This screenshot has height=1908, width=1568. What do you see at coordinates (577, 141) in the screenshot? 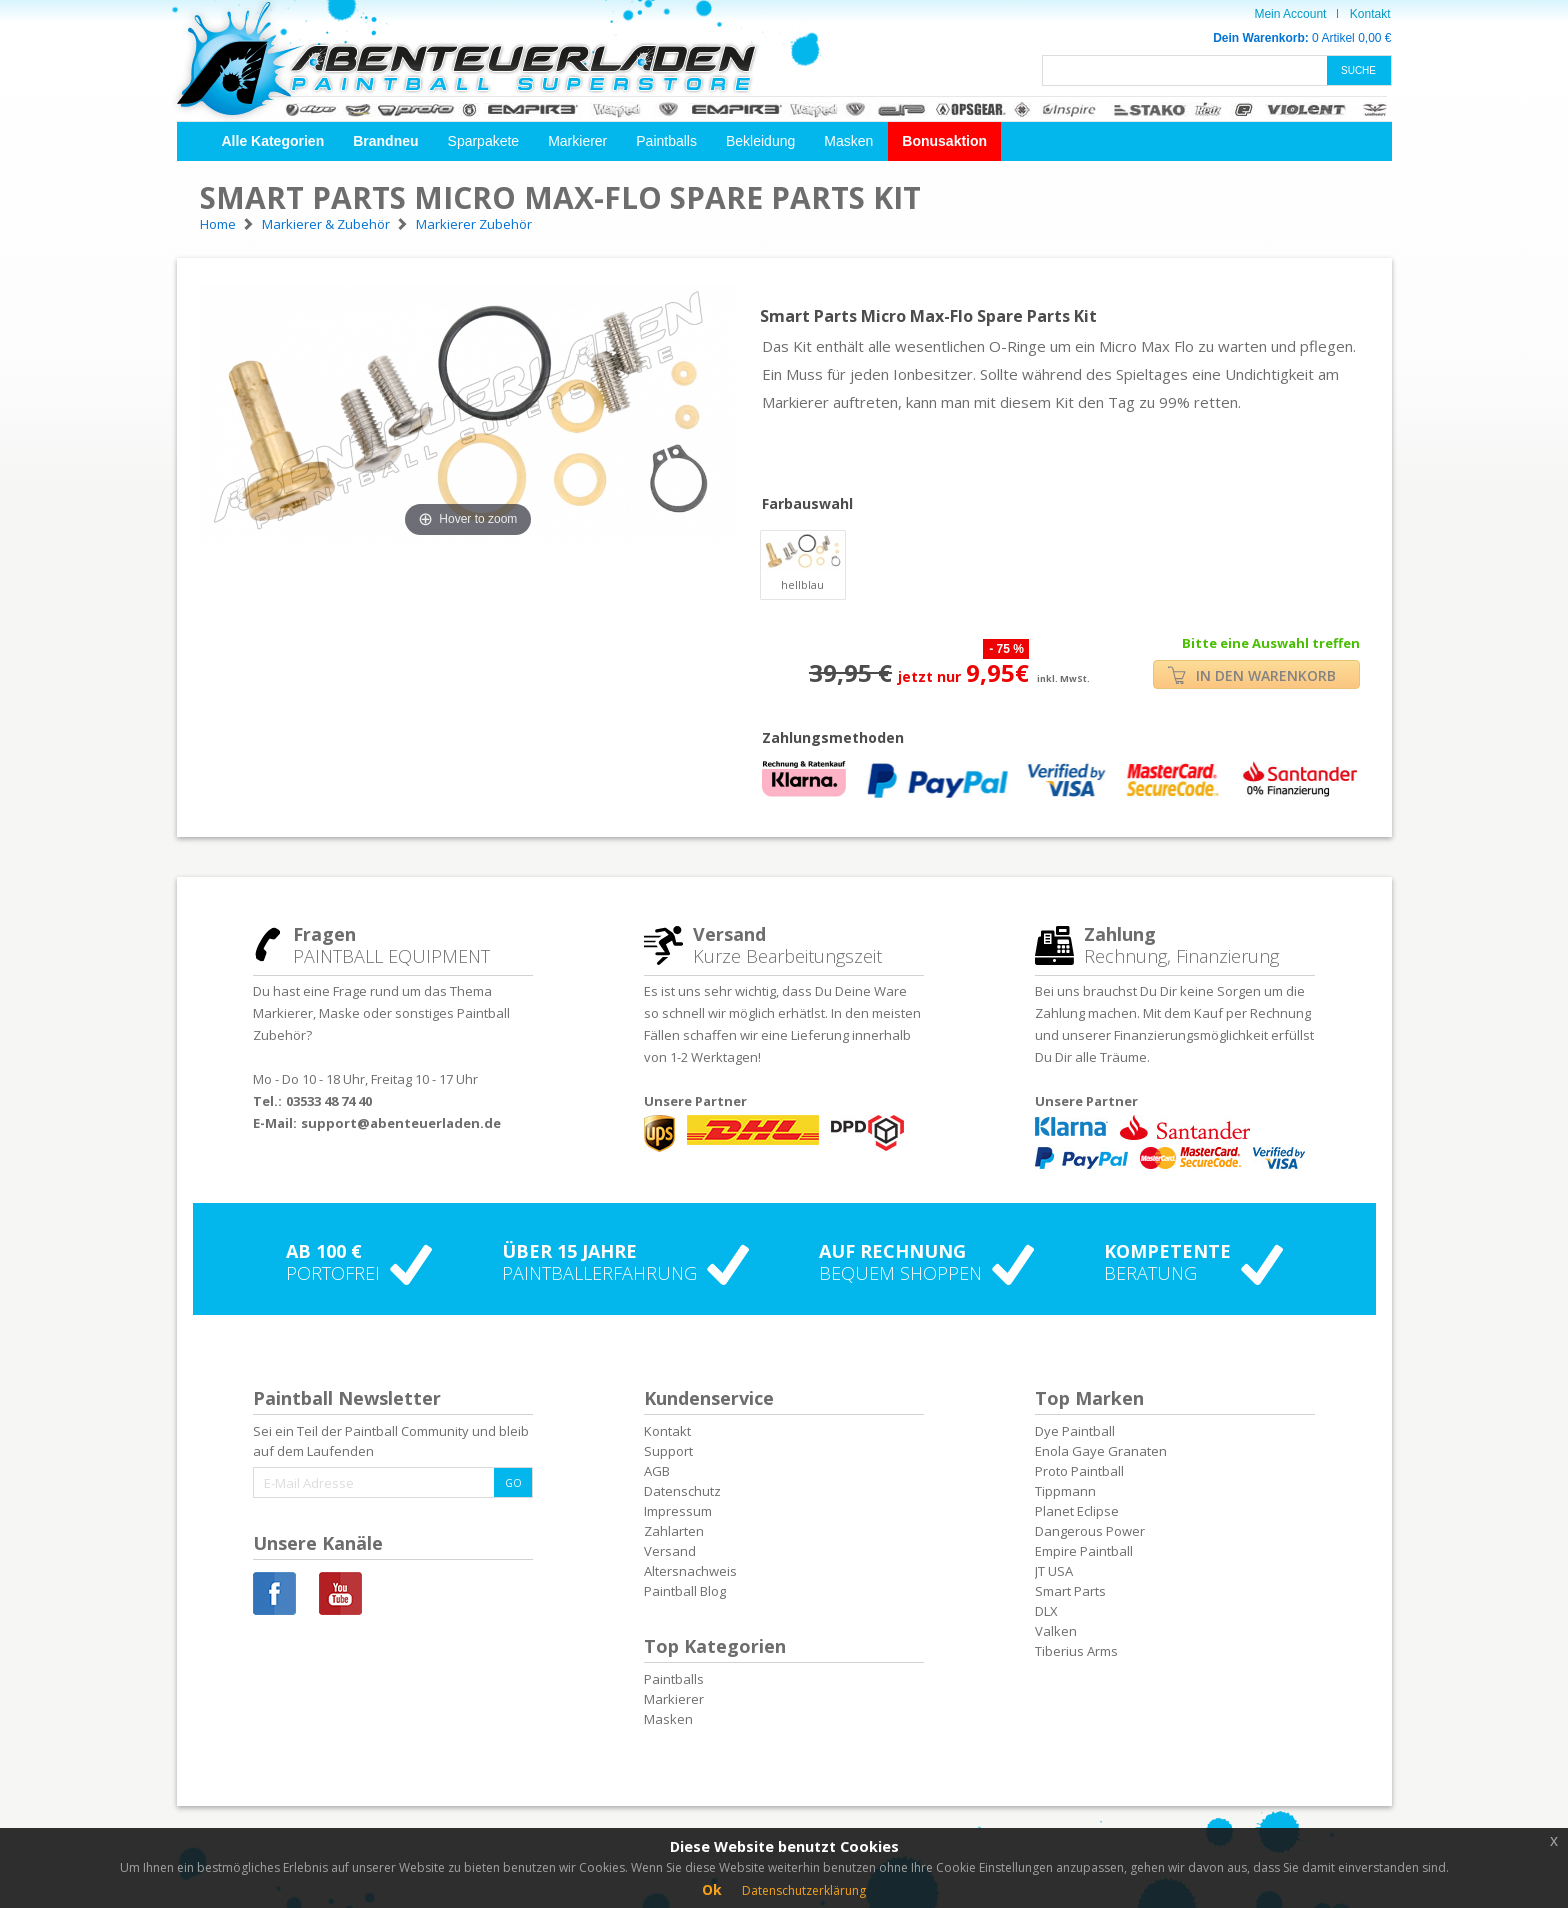
I see `Markierer` at bounding box center [577, 141].